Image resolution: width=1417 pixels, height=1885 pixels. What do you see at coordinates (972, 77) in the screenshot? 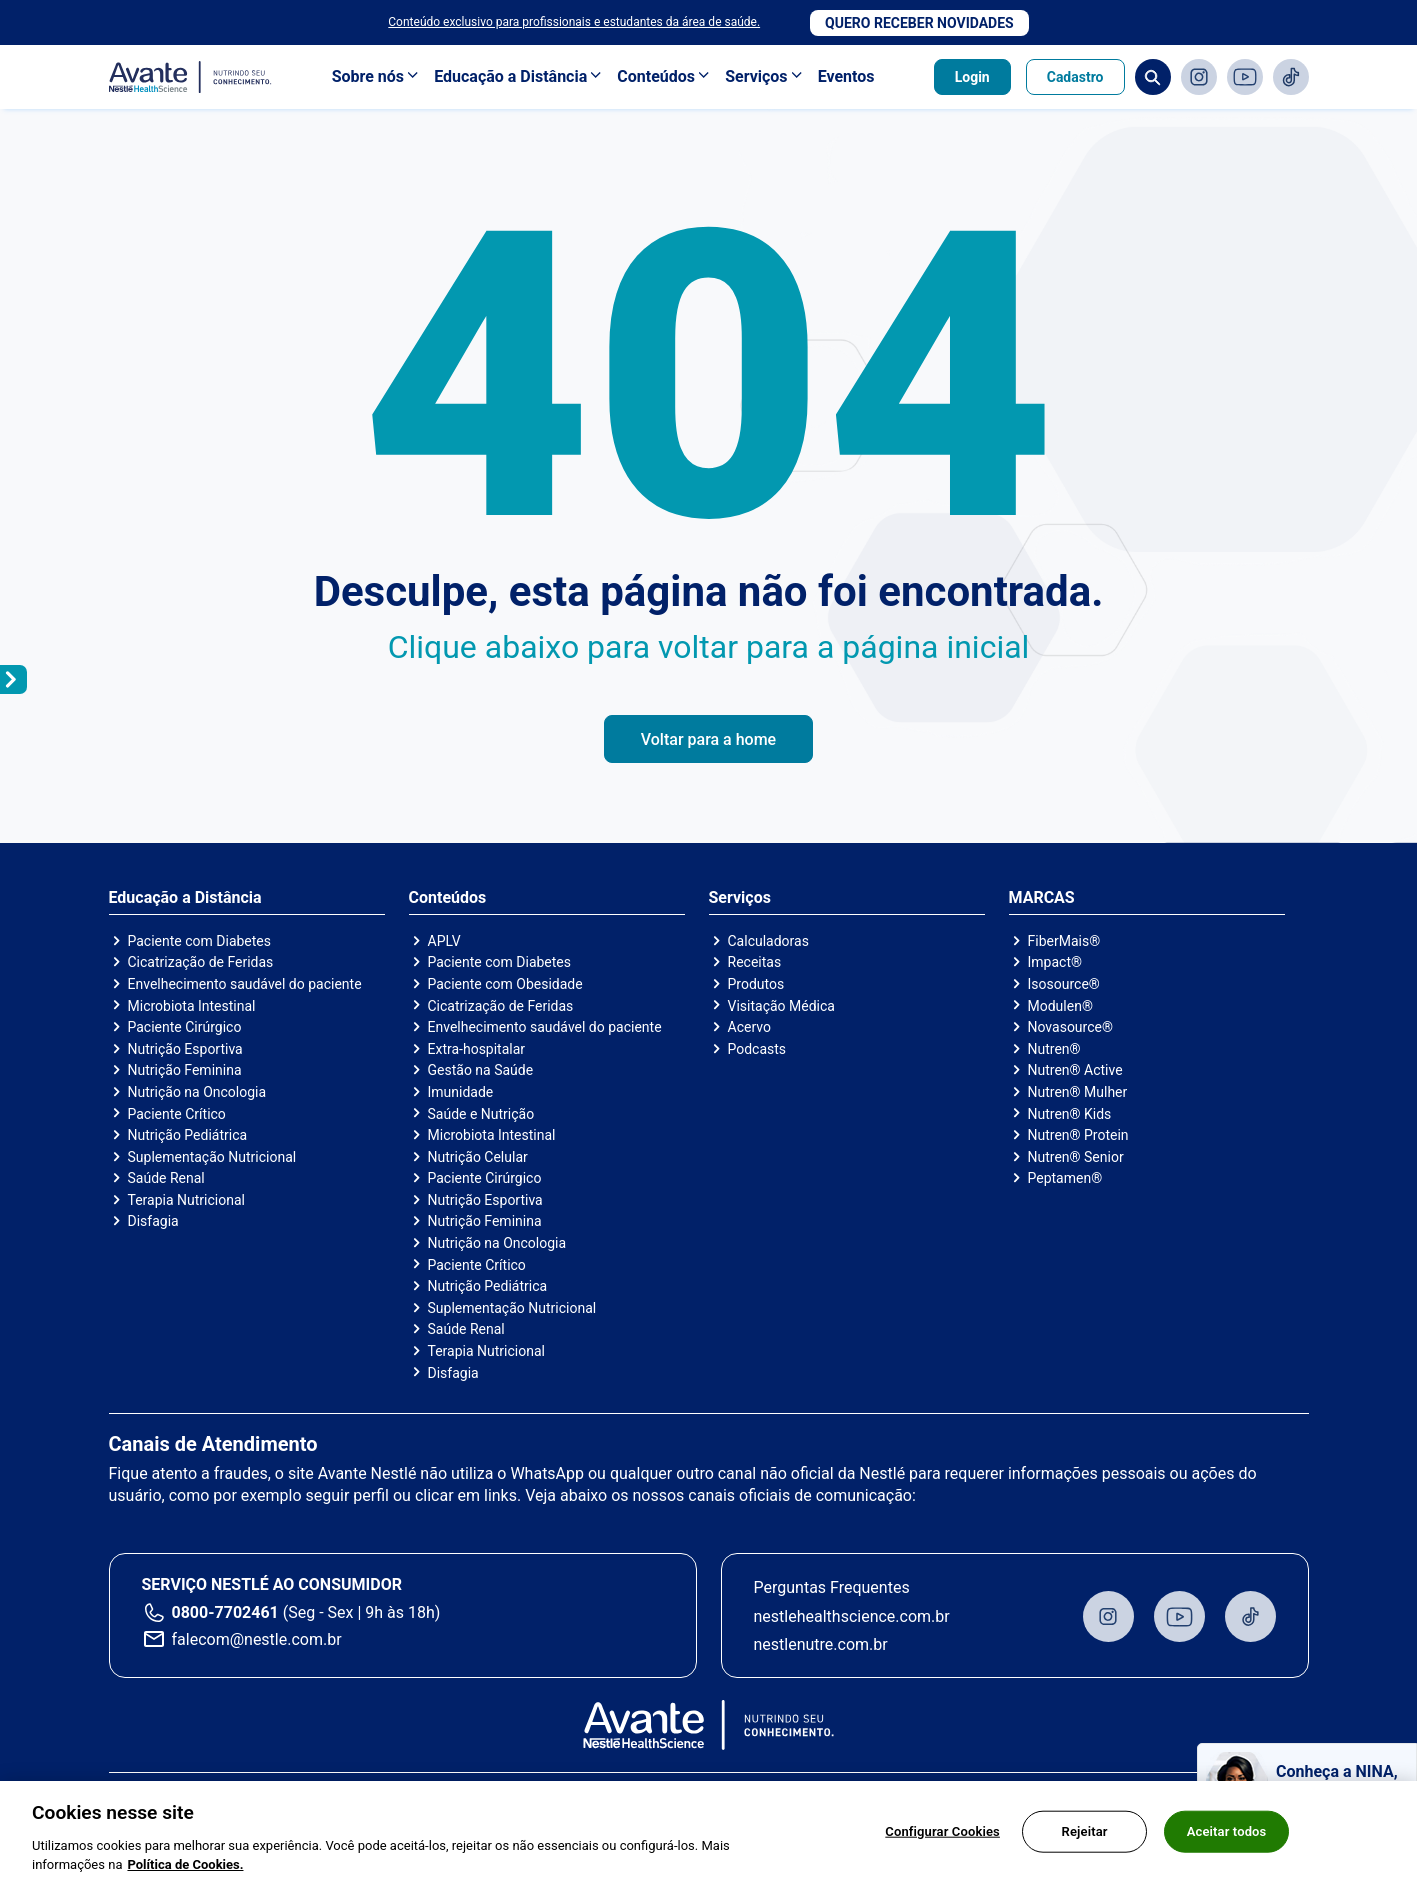
I see `Login` at bounding box center [972, 77].